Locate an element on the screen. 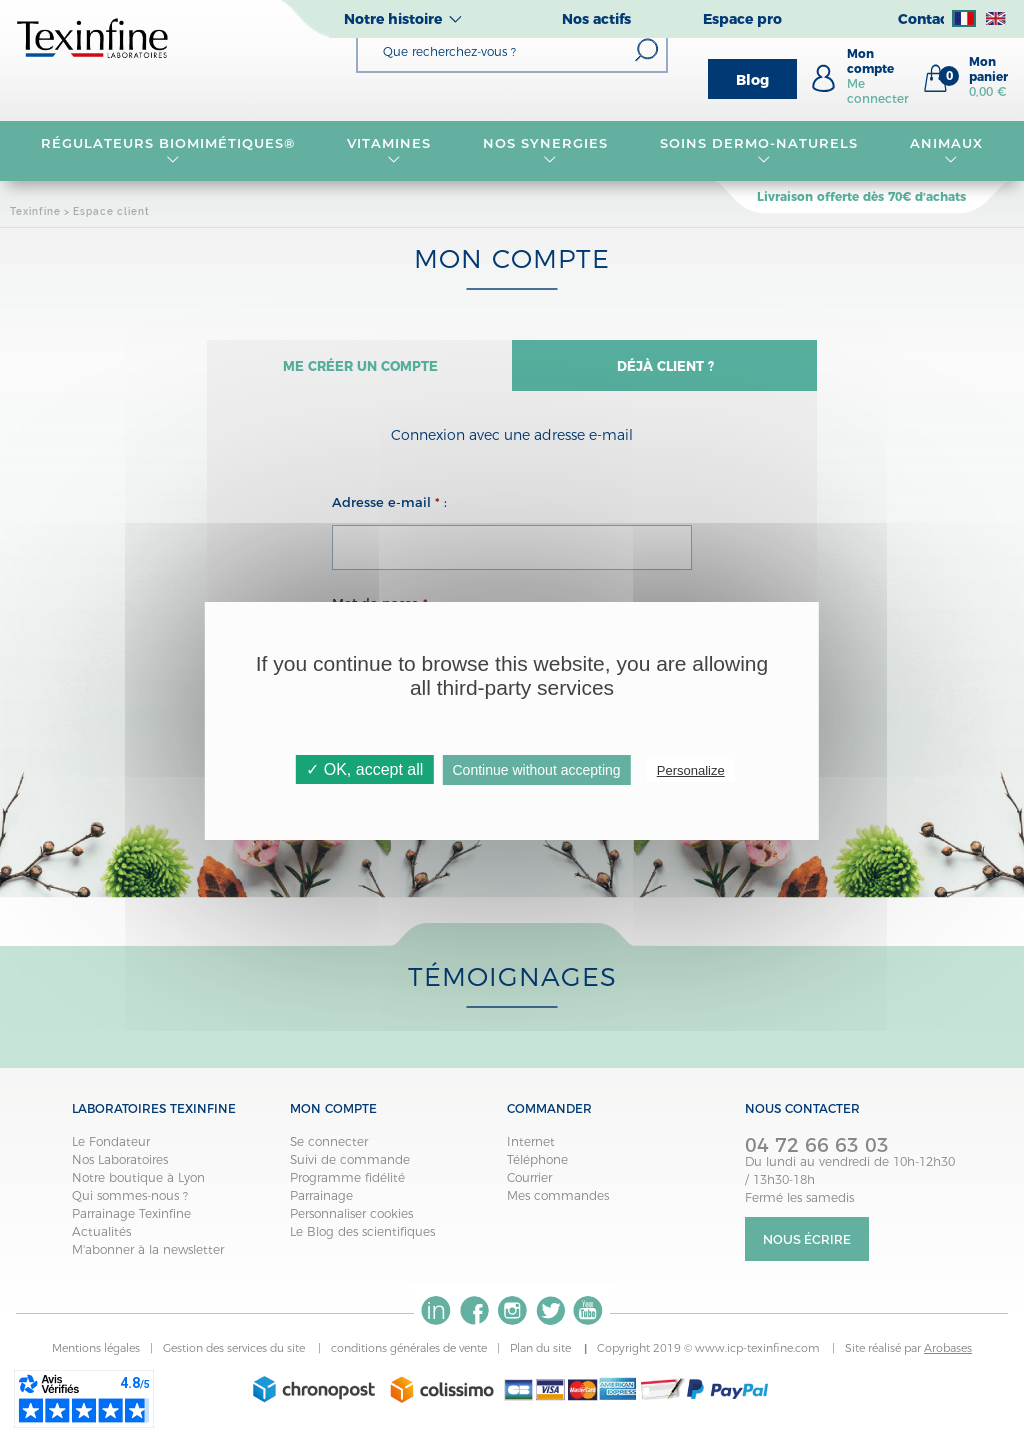  Animaux is located at coordinates (946, 151).